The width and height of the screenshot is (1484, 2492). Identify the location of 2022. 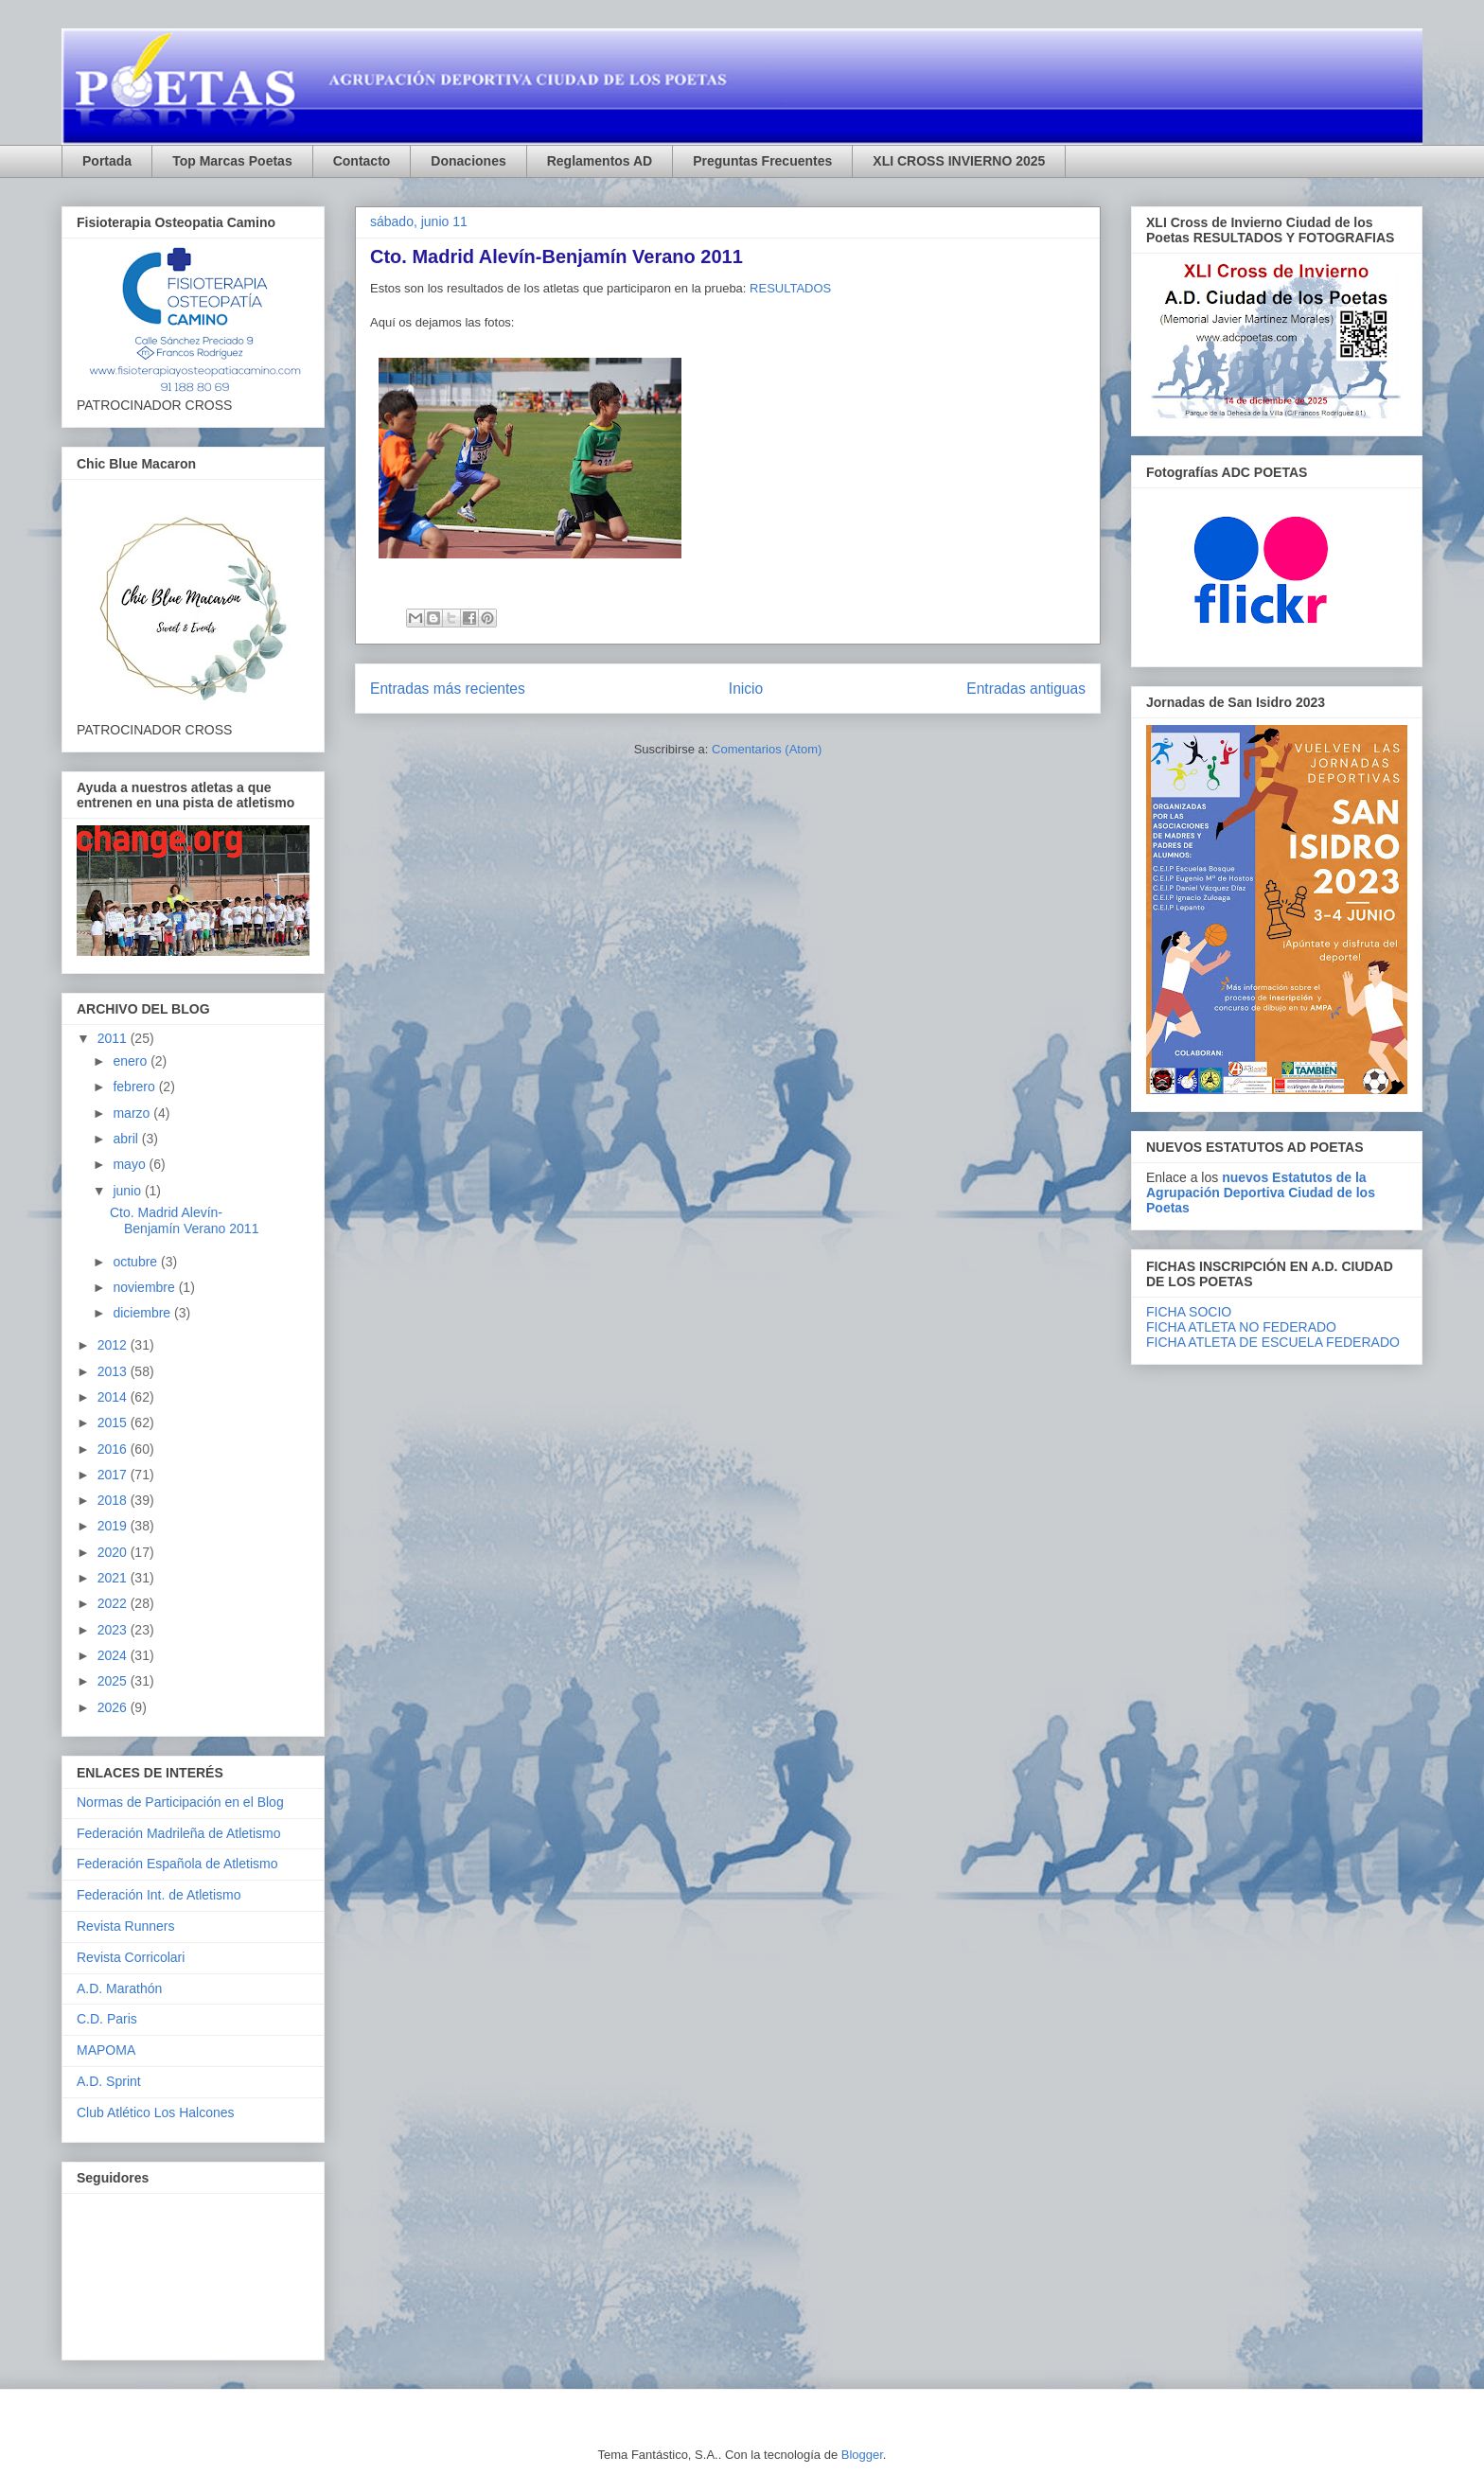
(114, 1603).